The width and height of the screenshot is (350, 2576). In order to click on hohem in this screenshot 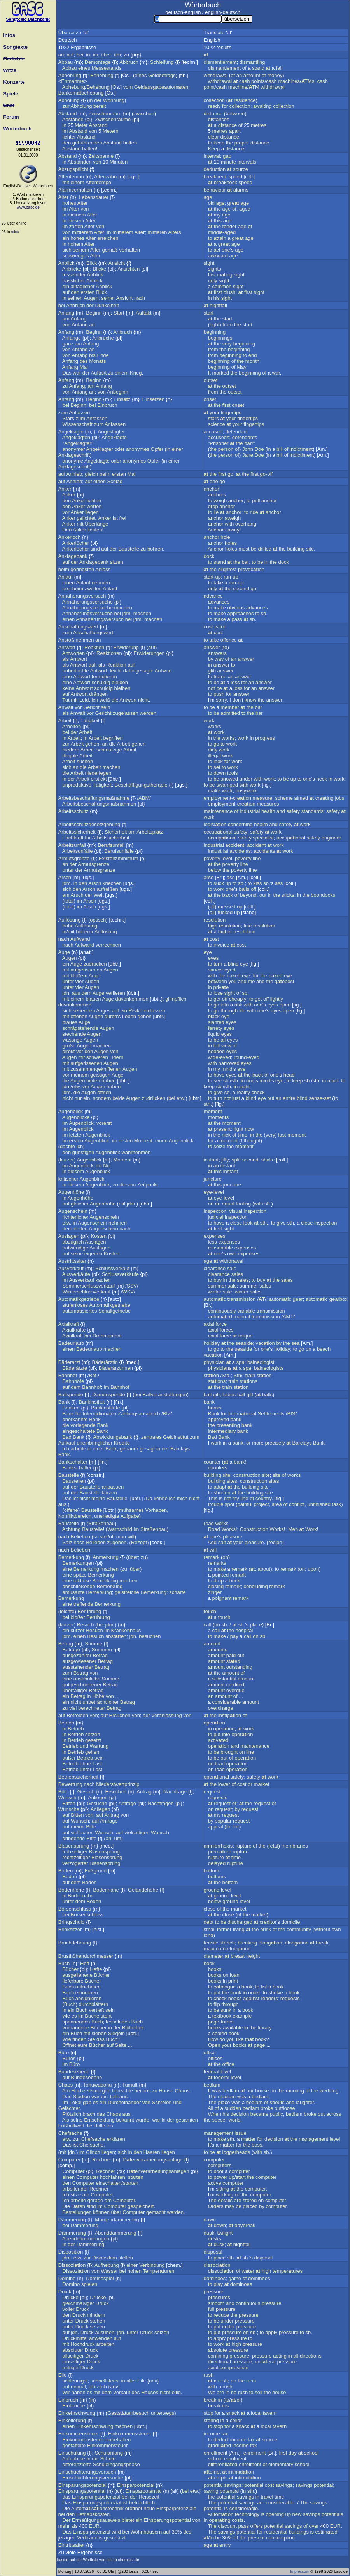, I will do `click(75, 244)`.